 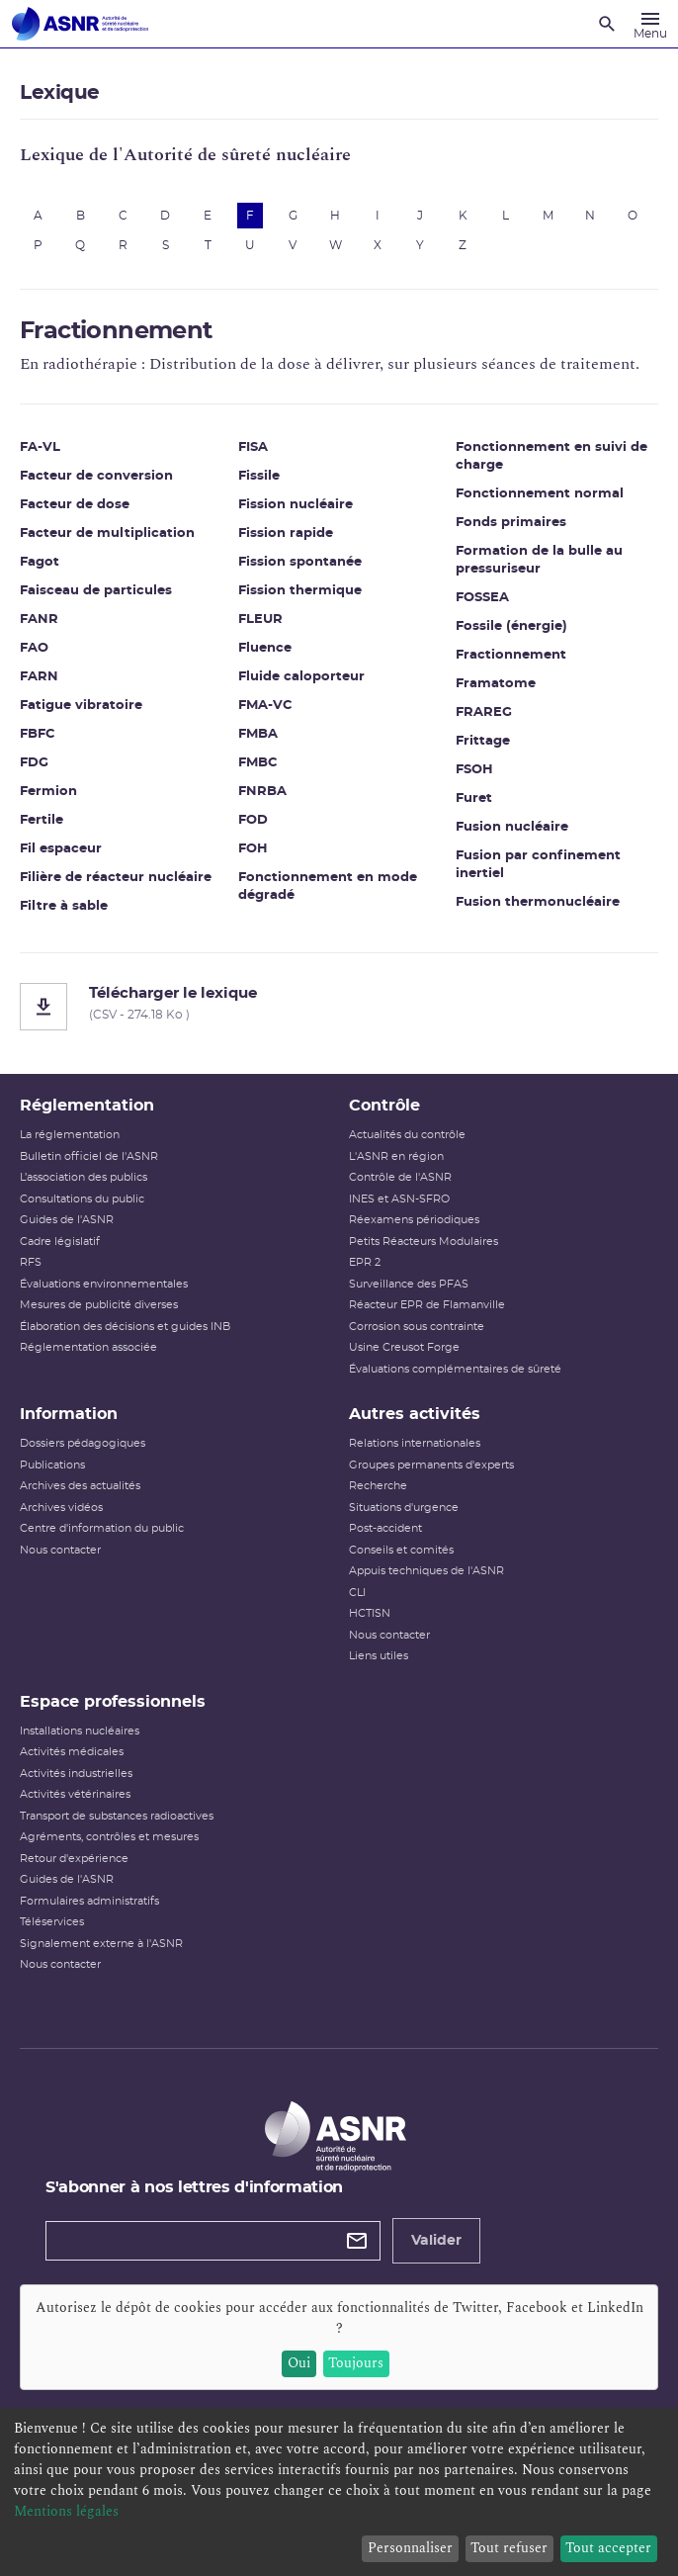 I want to click on Usine Creusot Forge, so click(x=404, y=1347).